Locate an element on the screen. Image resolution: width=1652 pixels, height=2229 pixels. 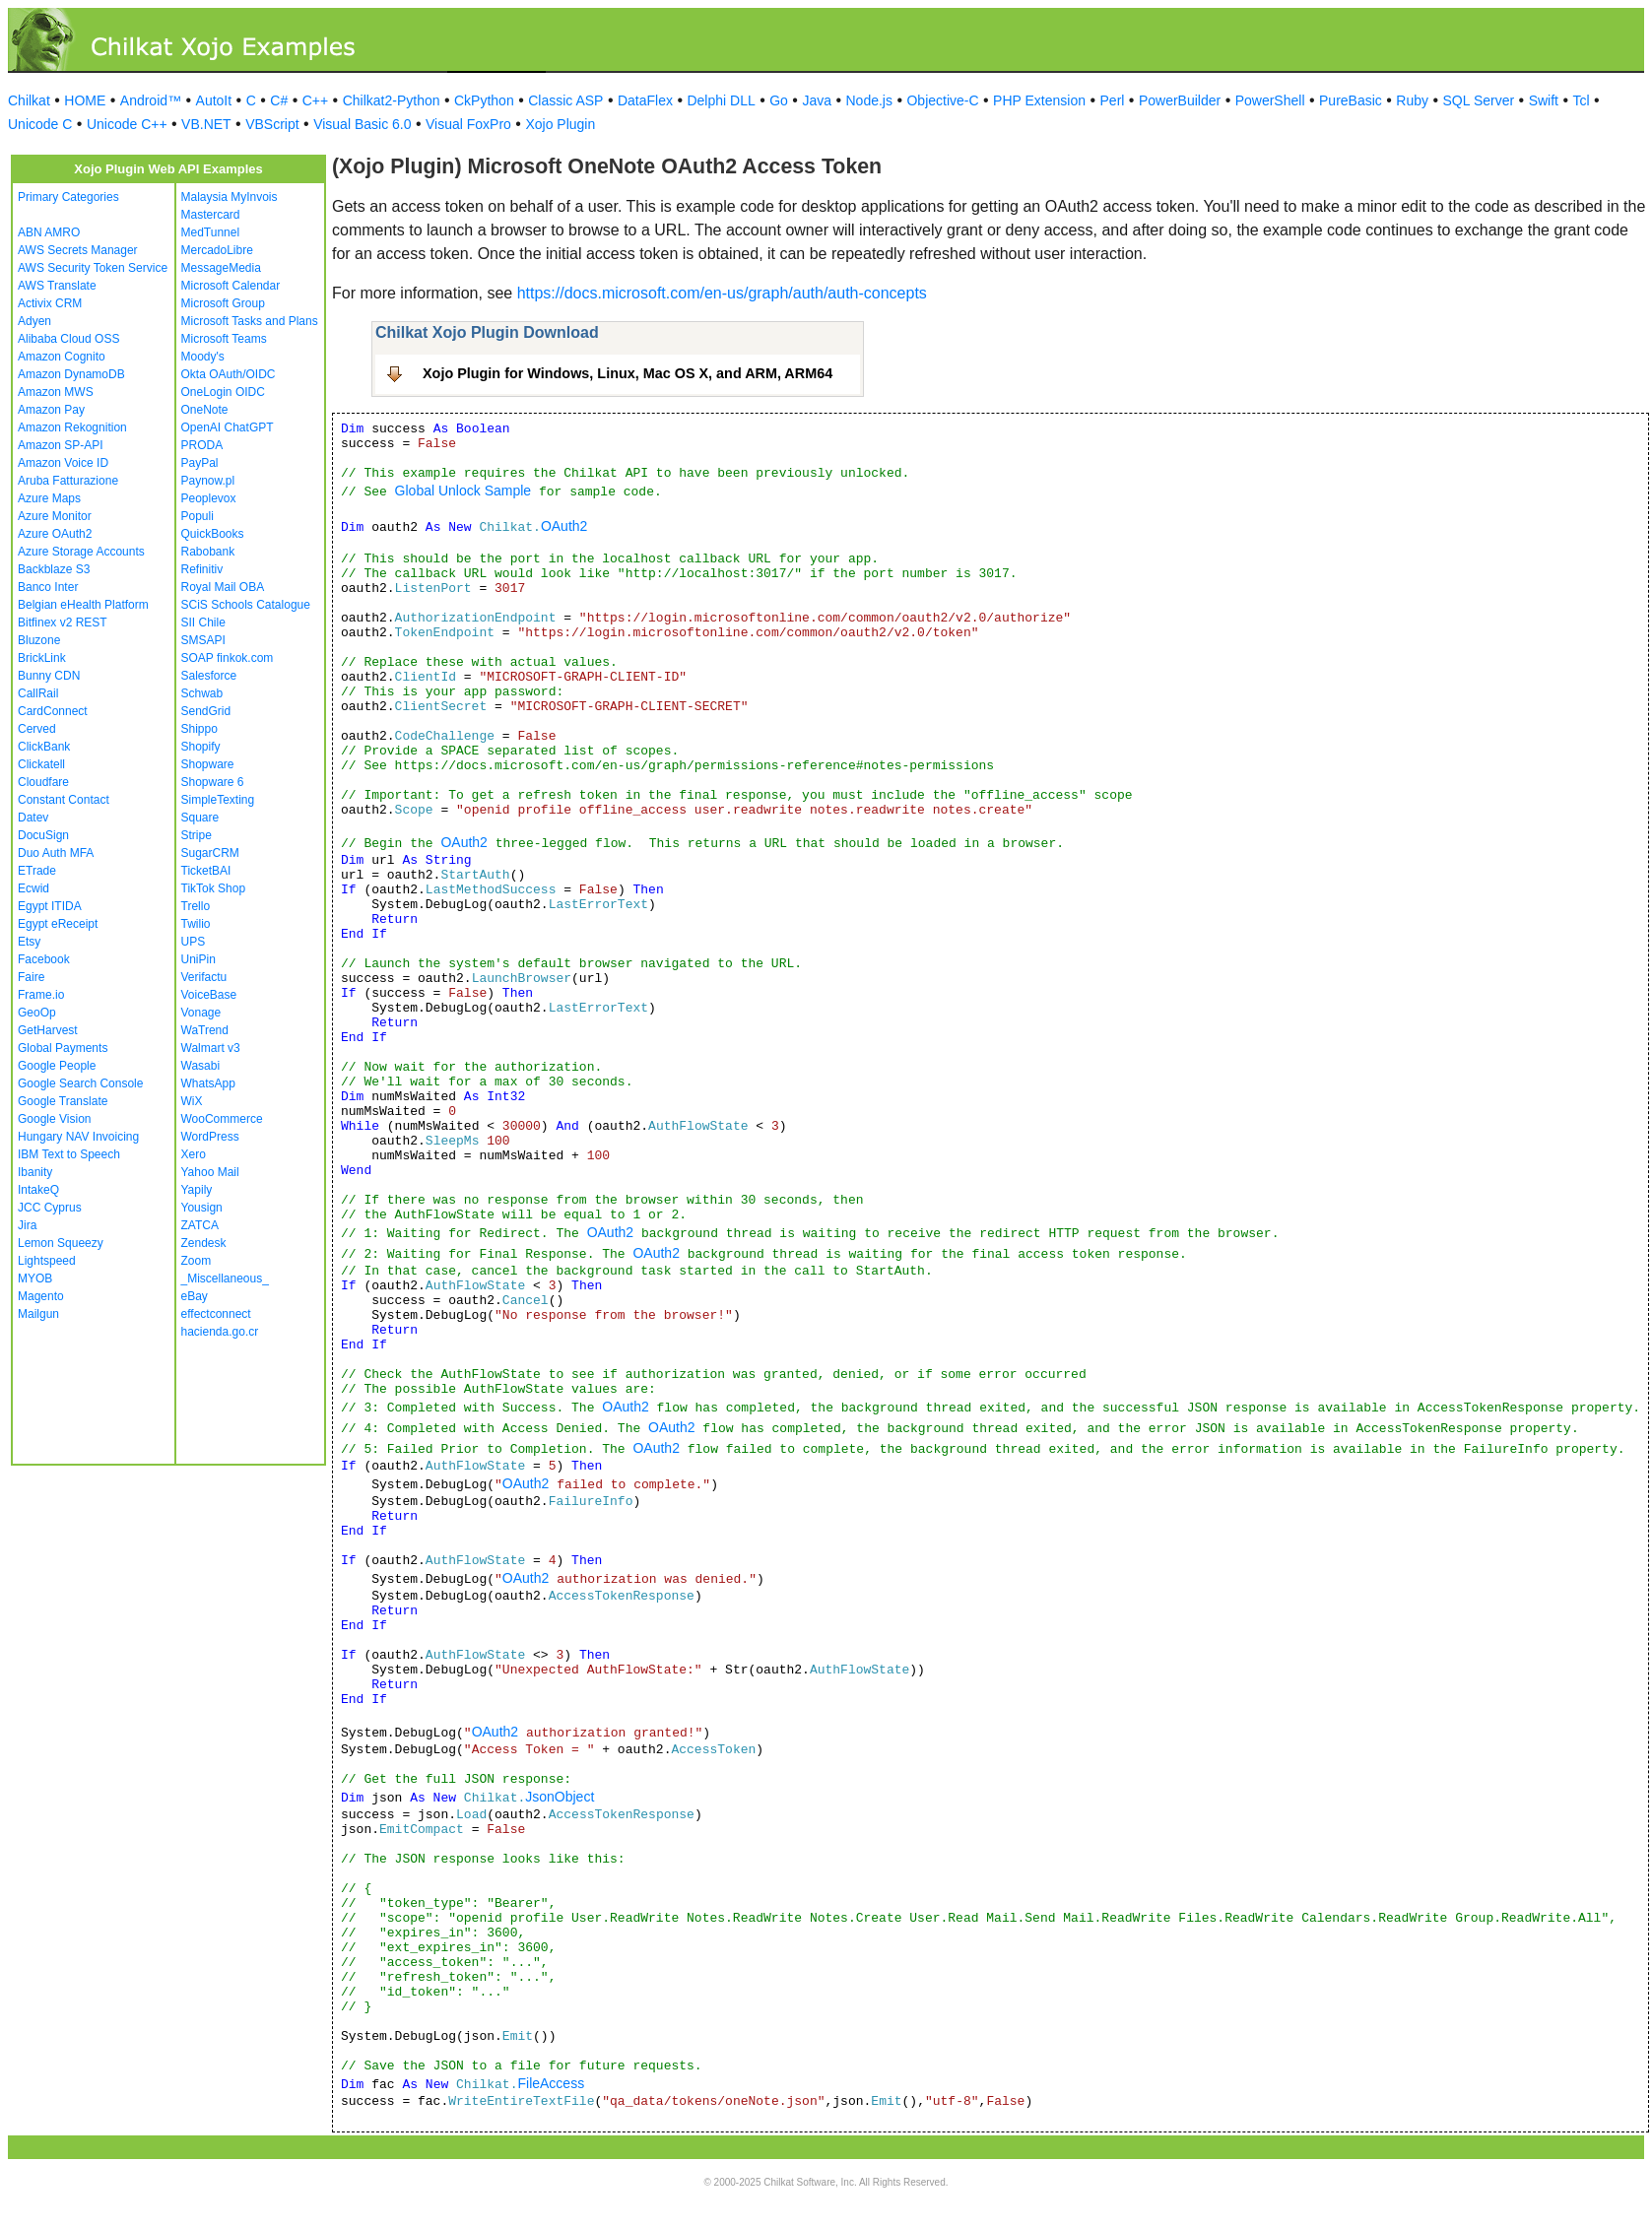
SOAP finkok.com is located at coordinates (227, 658).